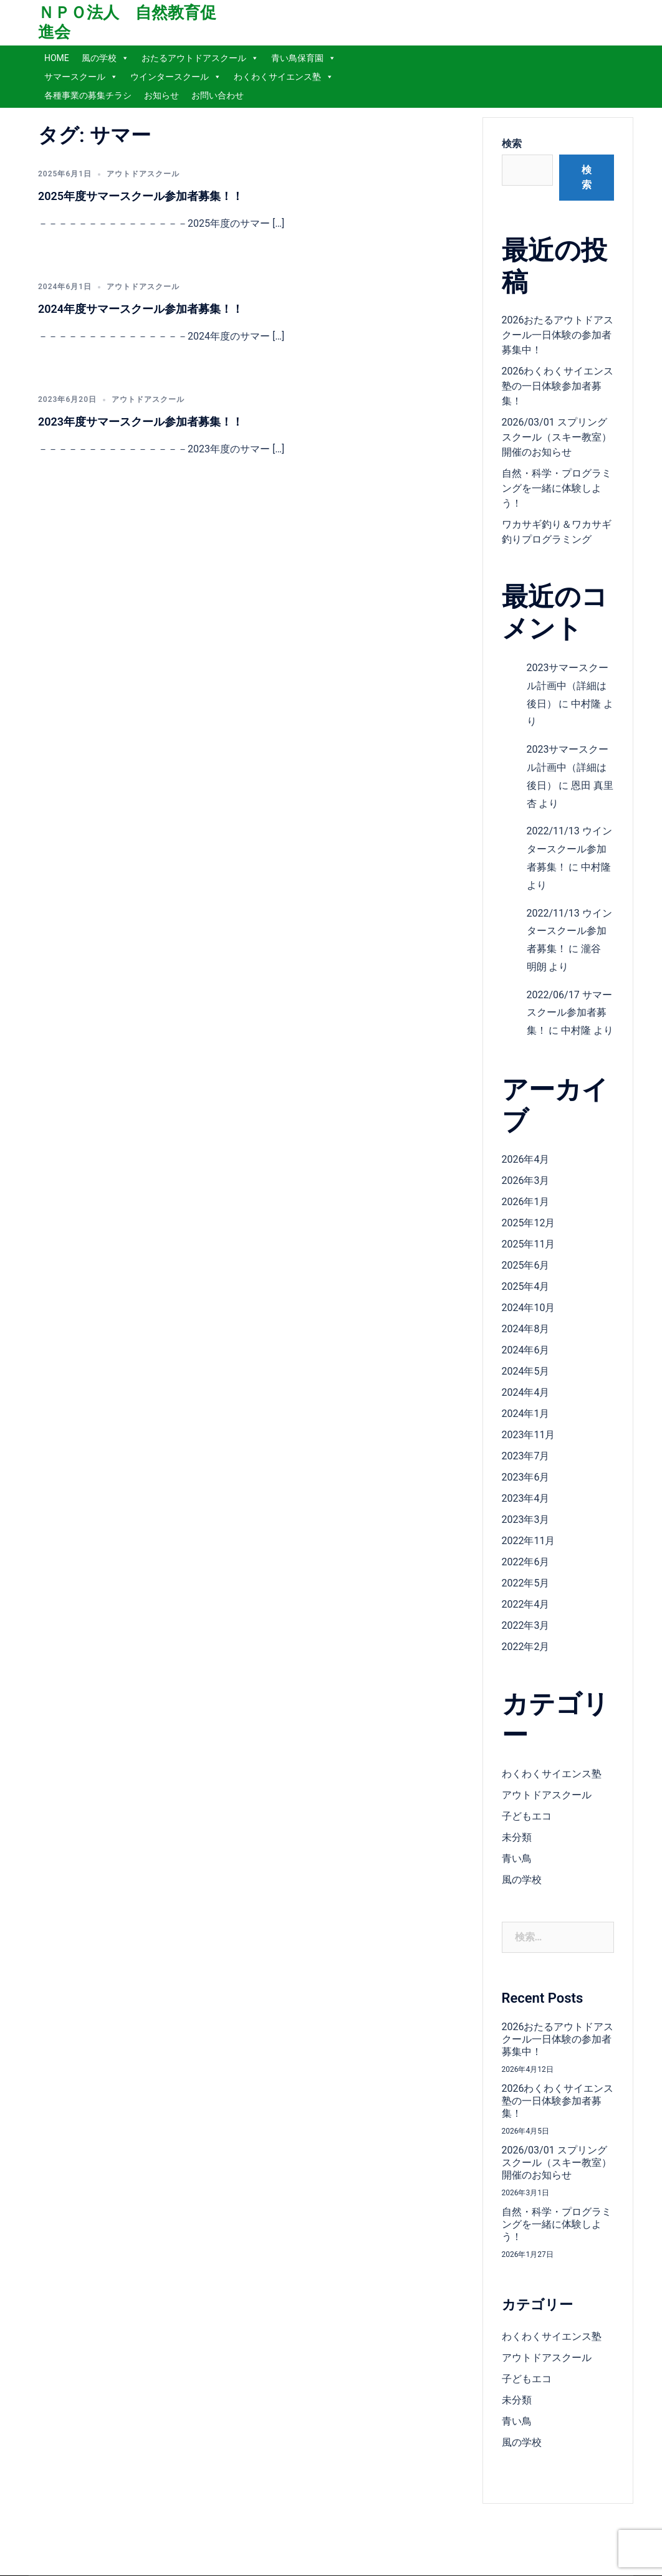  What do you see at coordinates (88, 95) in the screenshot?
I see `各種事業の募集チラシ` at bounding box center [88, 95].